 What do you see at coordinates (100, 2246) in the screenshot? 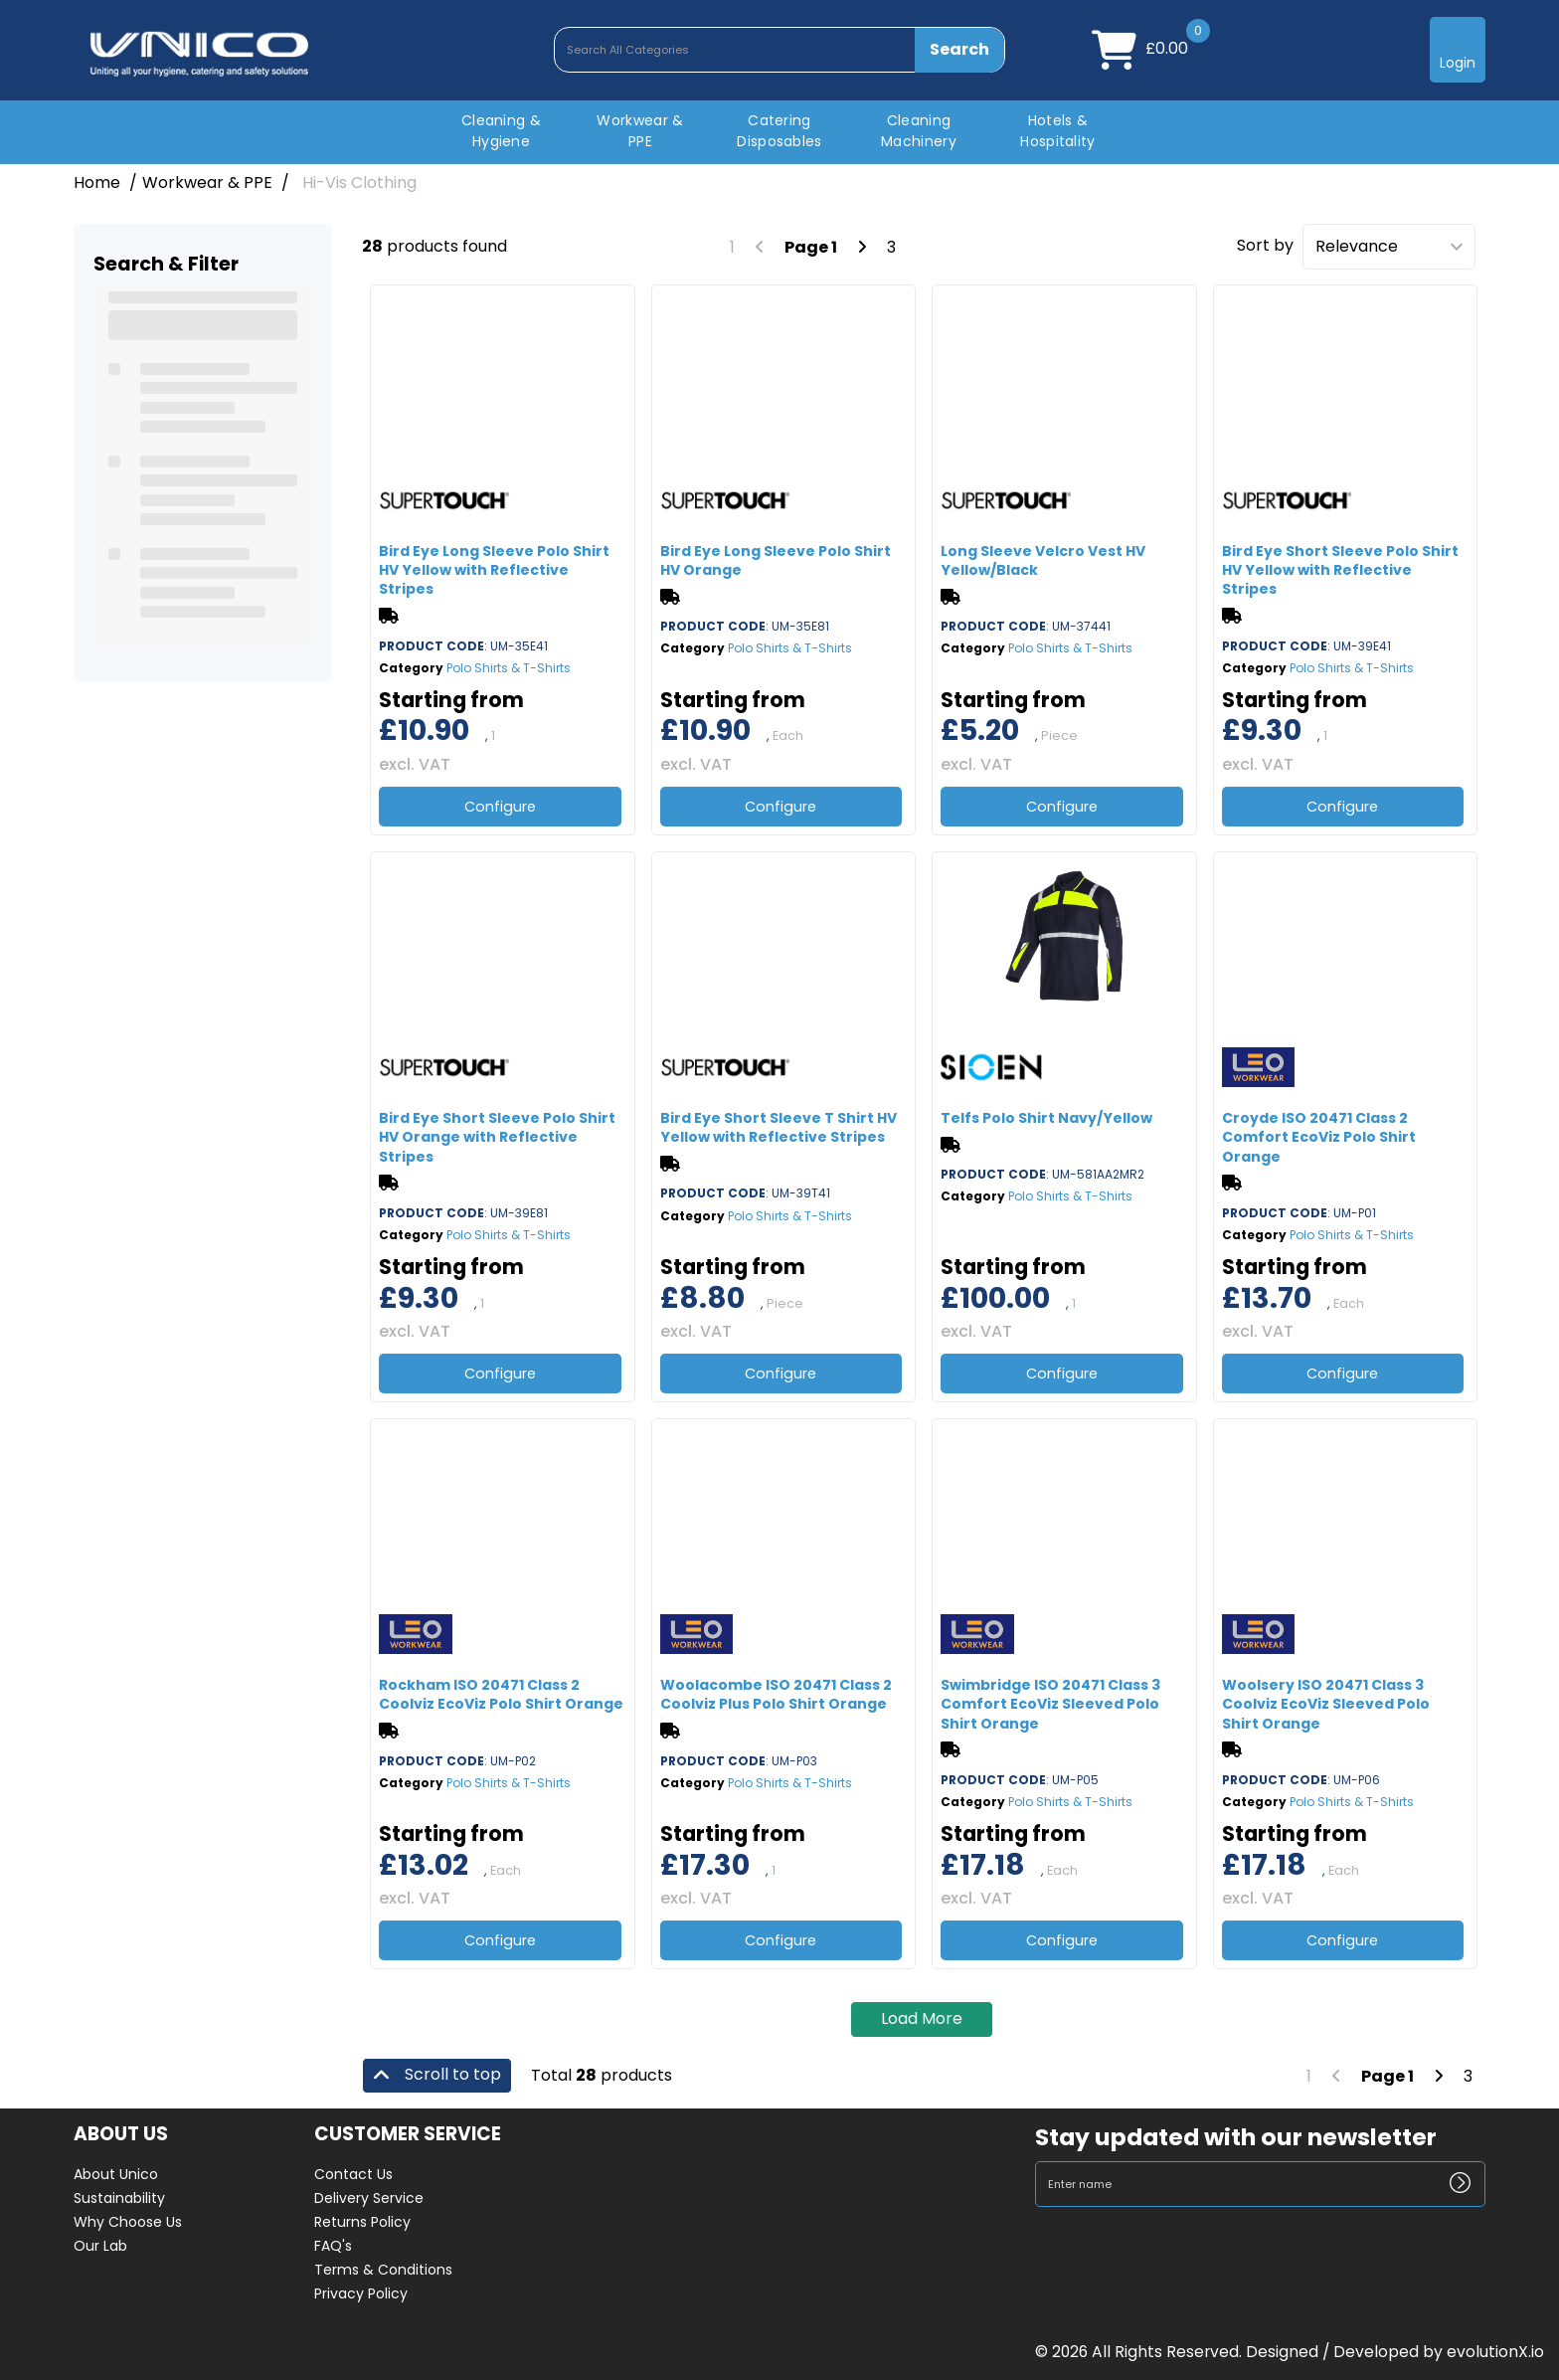
I see `Our Lab` at bounding box center [100, 2246].